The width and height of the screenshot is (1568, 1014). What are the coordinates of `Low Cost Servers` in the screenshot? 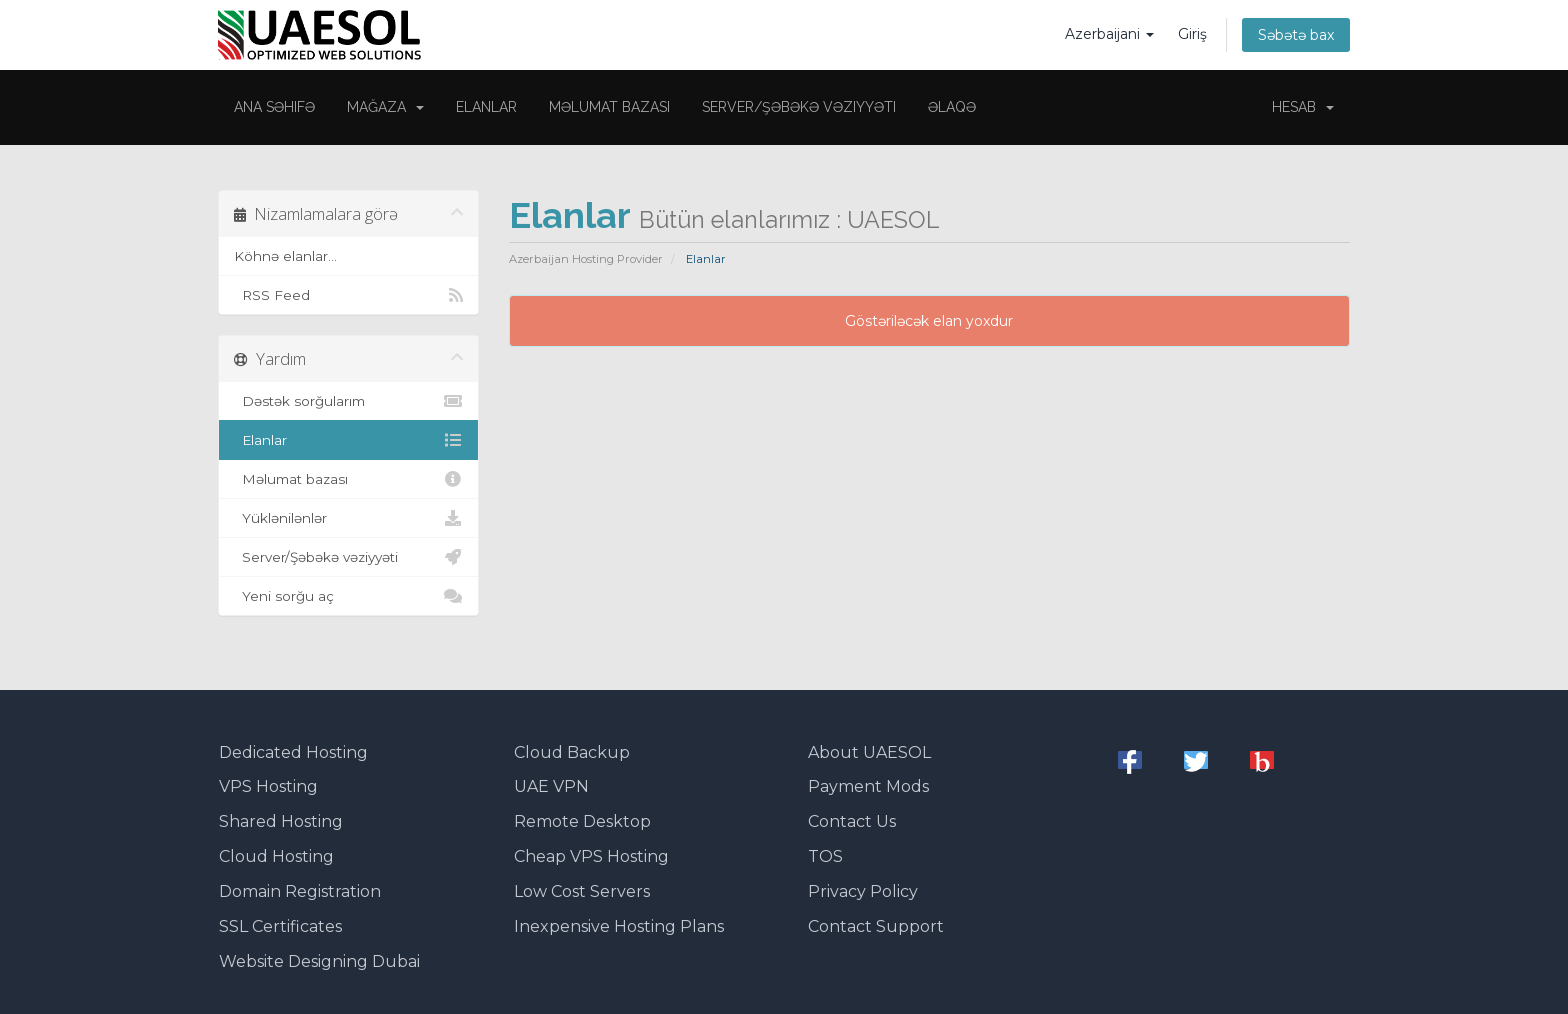 It's located at (582, 891).